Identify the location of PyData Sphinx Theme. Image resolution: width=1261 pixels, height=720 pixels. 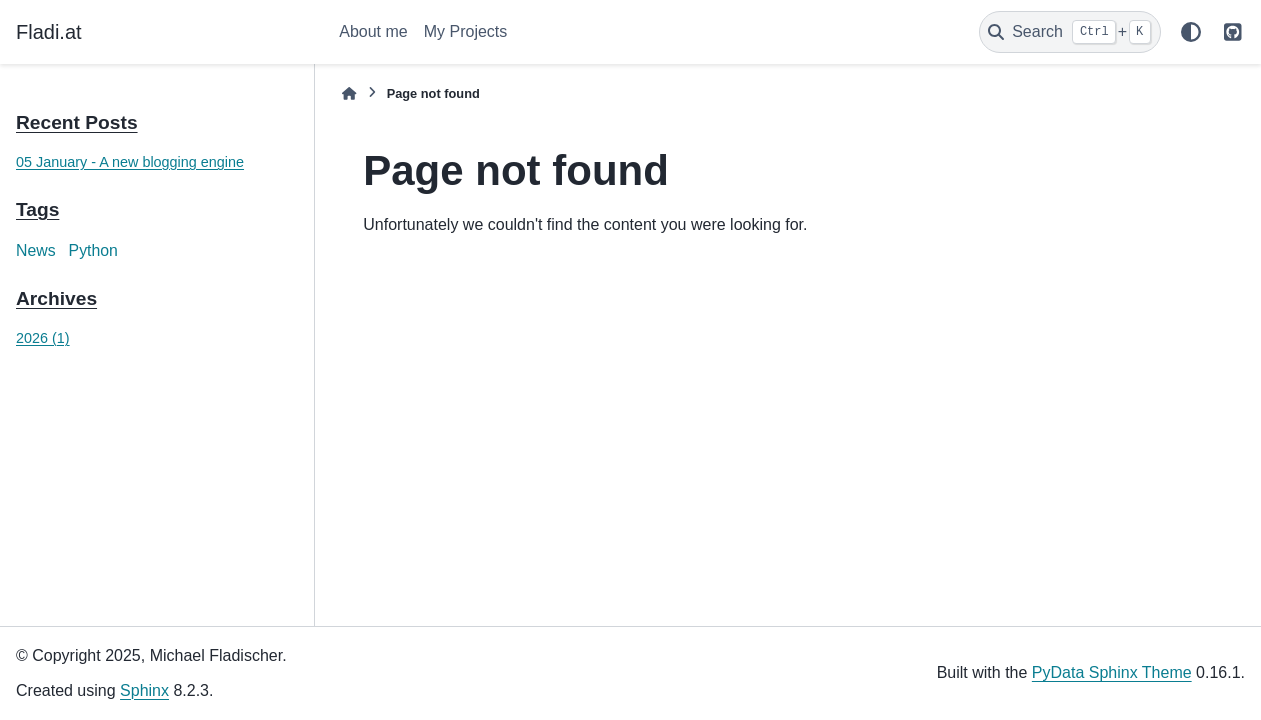
(1112, 672).